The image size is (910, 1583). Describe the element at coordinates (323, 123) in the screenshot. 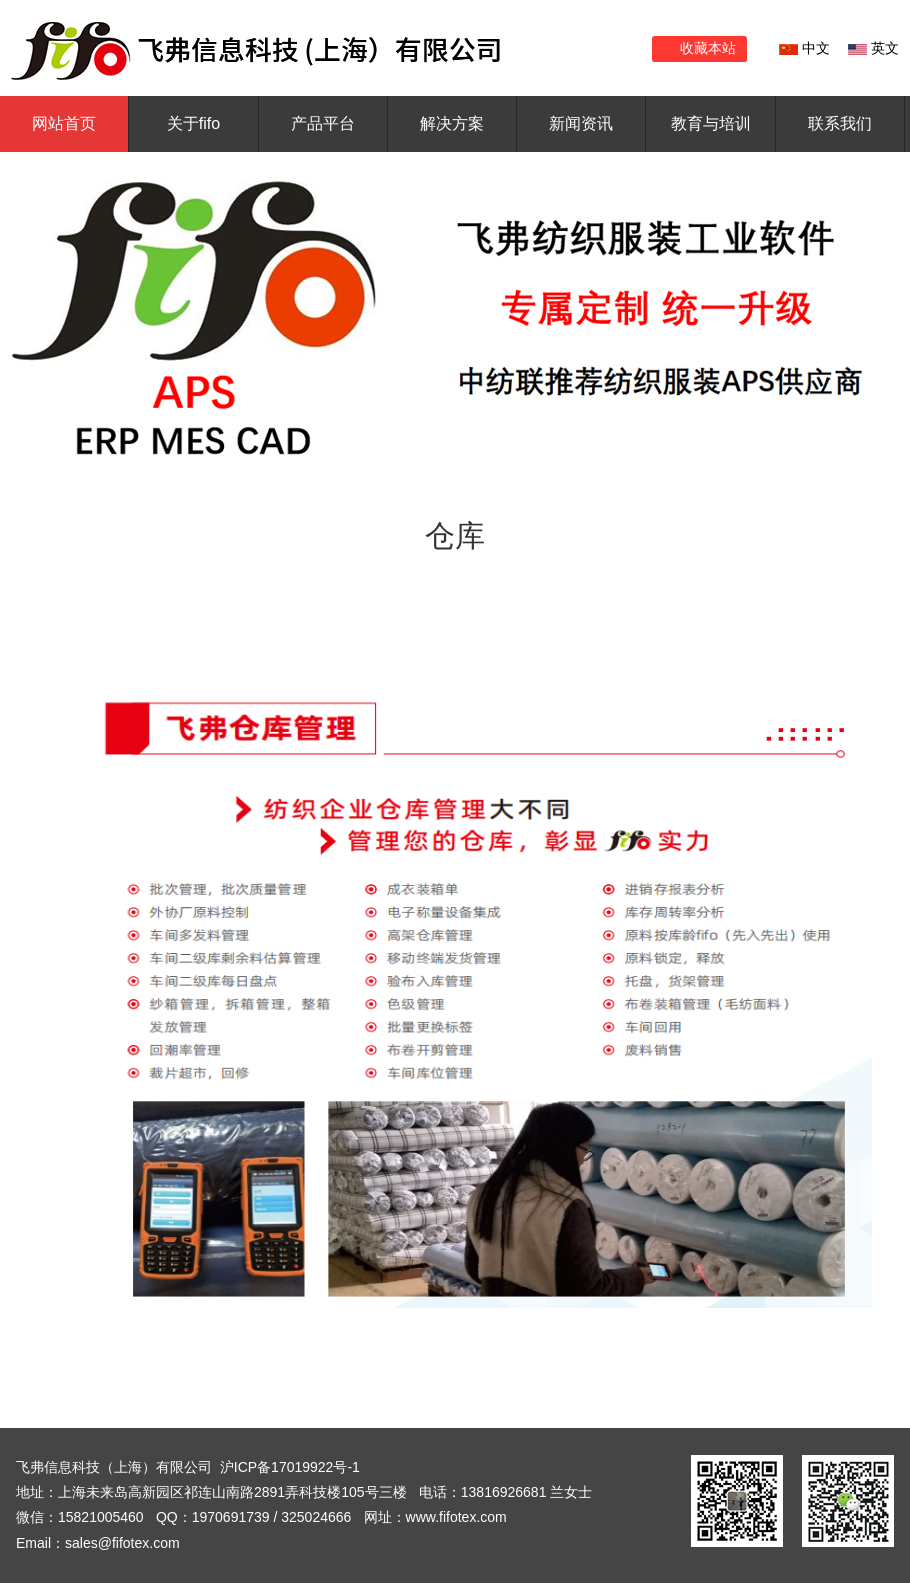

I see `产品平台` at that location.